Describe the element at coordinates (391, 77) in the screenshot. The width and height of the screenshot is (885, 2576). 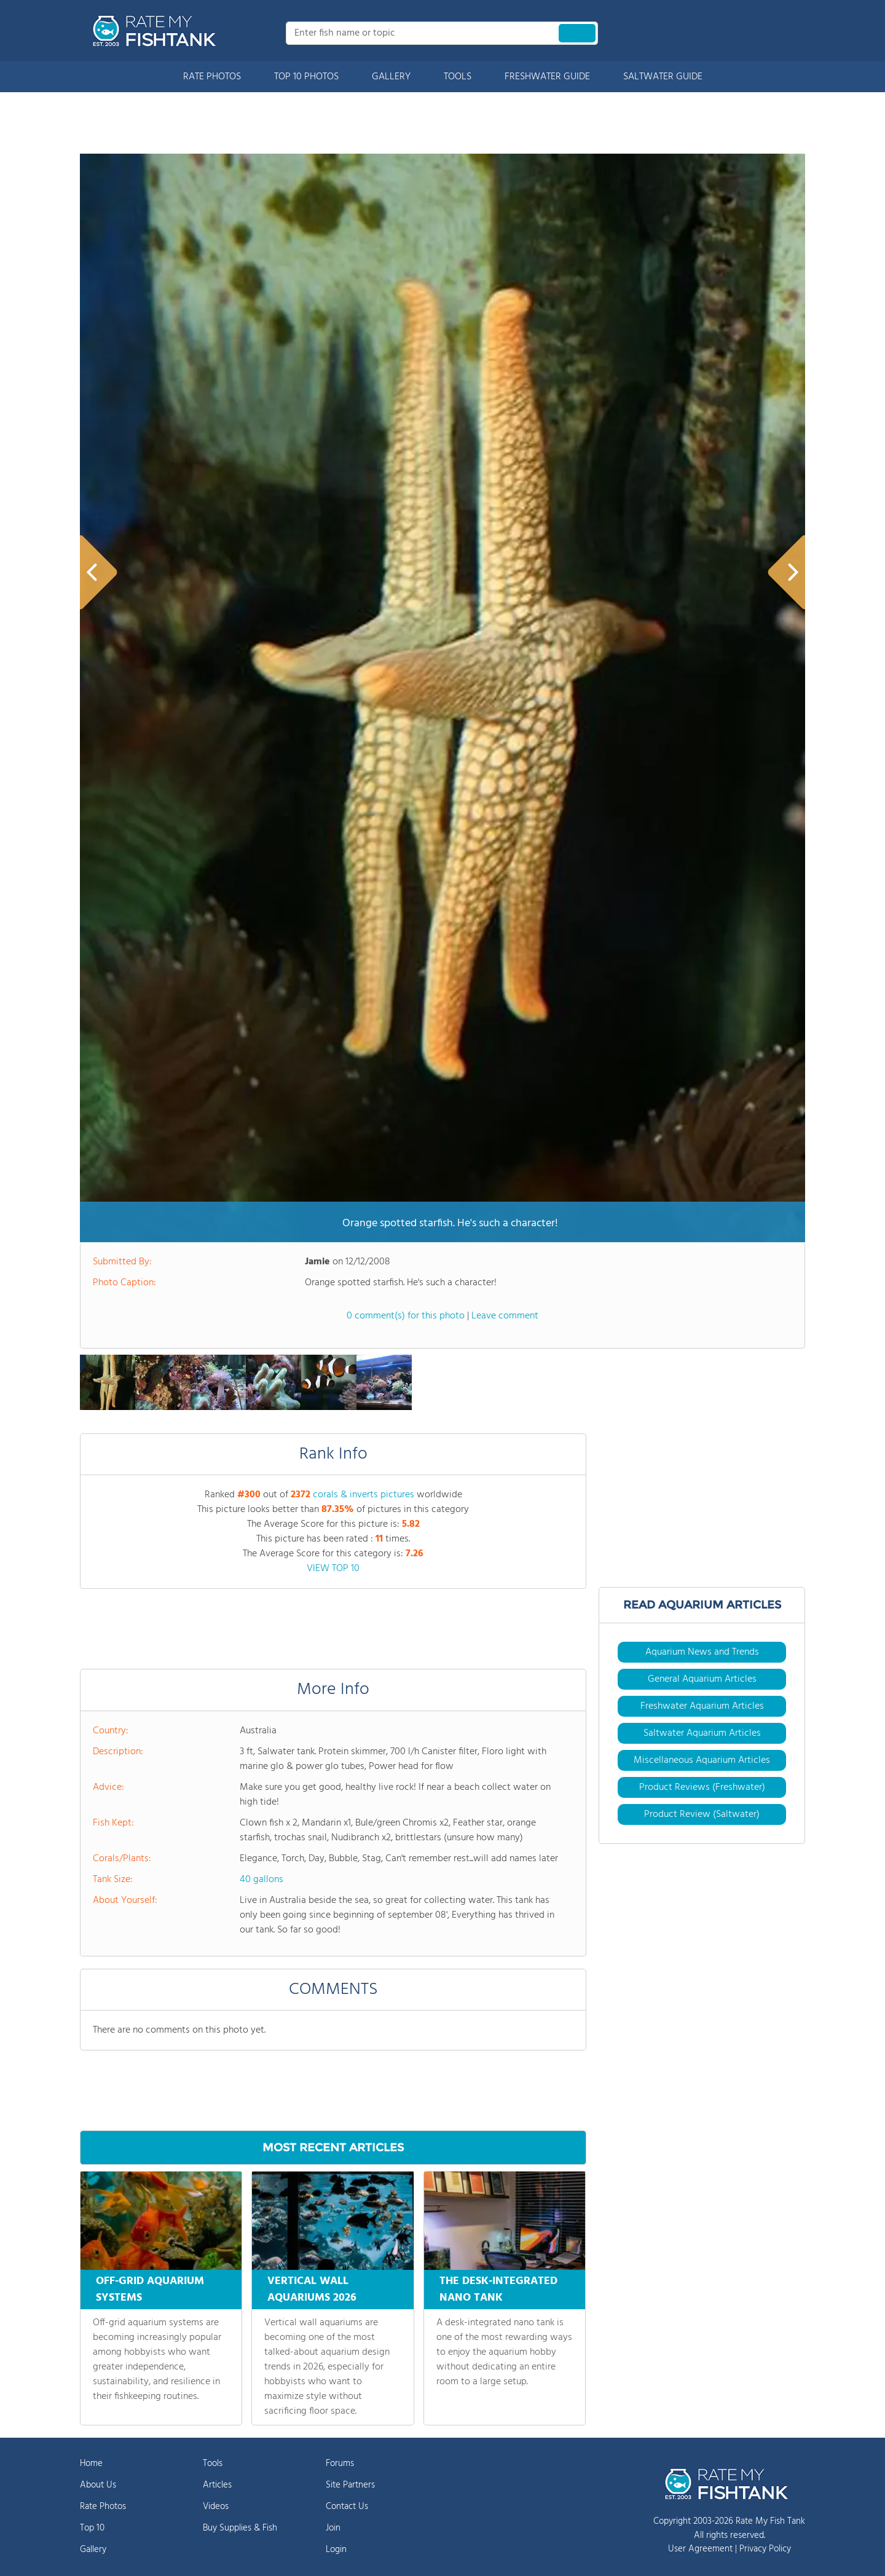
I see `GALLERY` at that location.